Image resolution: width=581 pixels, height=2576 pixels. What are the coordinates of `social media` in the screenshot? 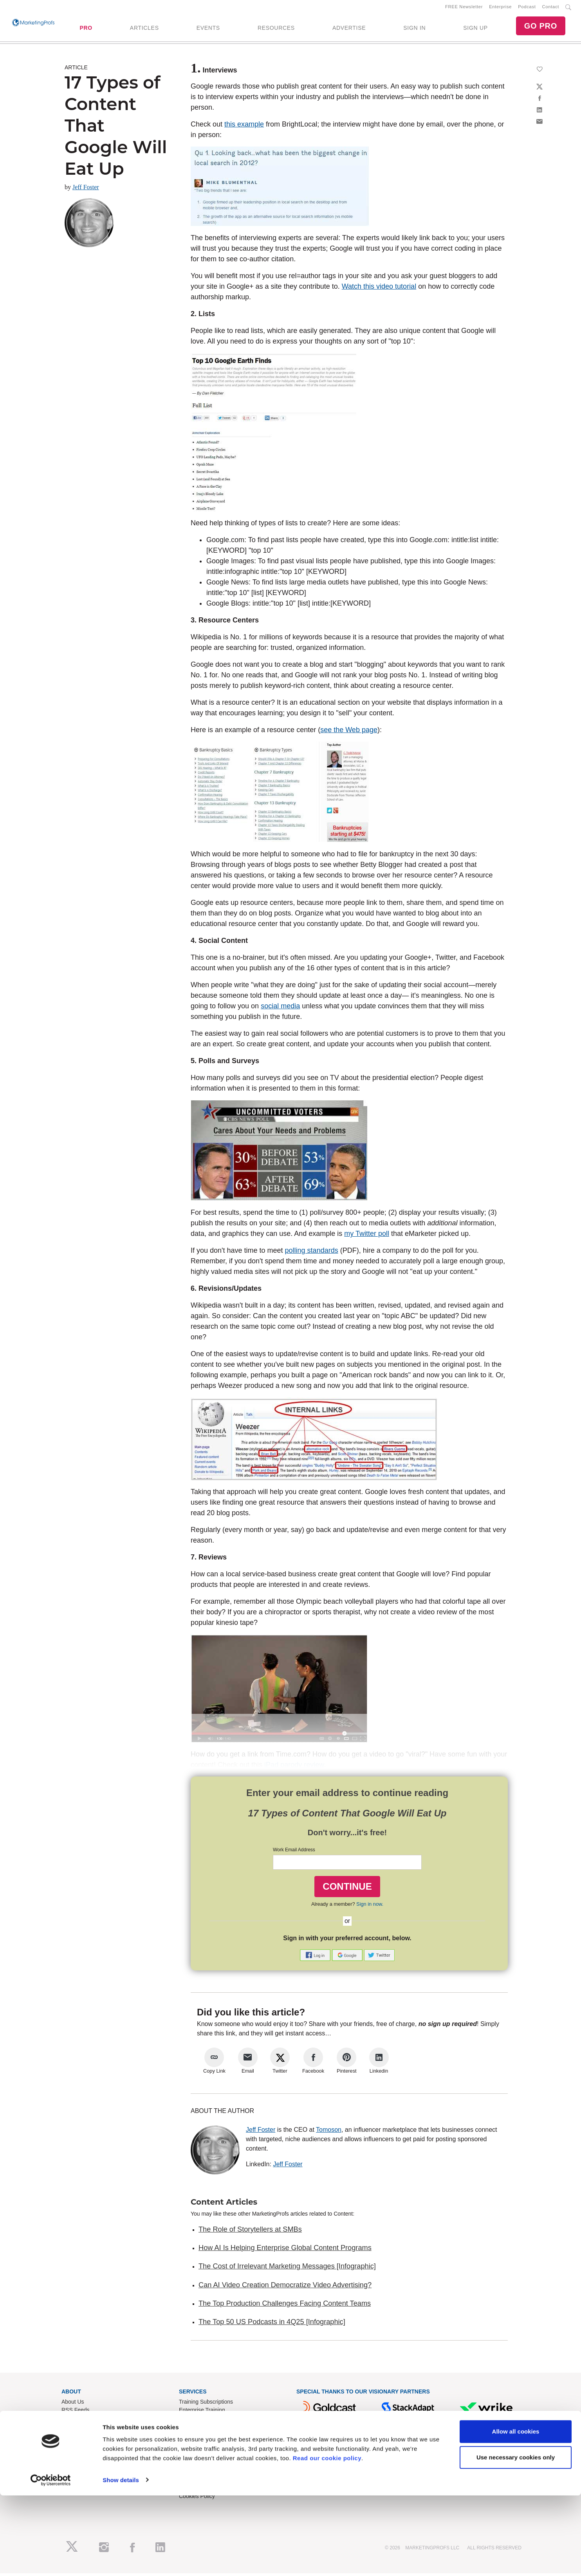 It's located at (280, 1009).